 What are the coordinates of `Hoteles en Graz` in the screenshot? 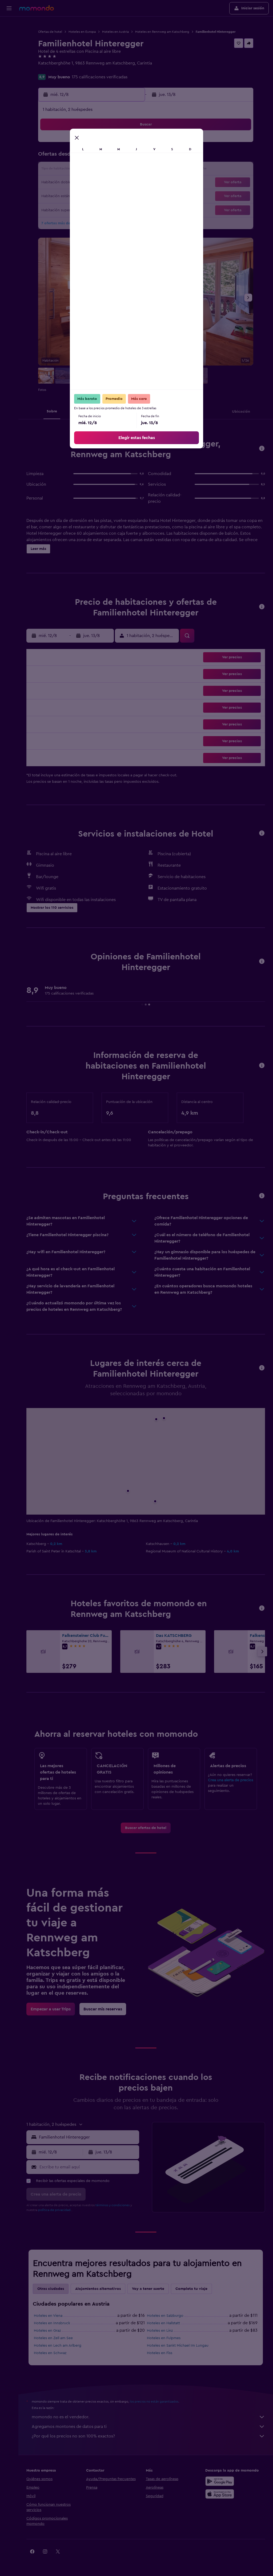 It's located at (47, 2330).